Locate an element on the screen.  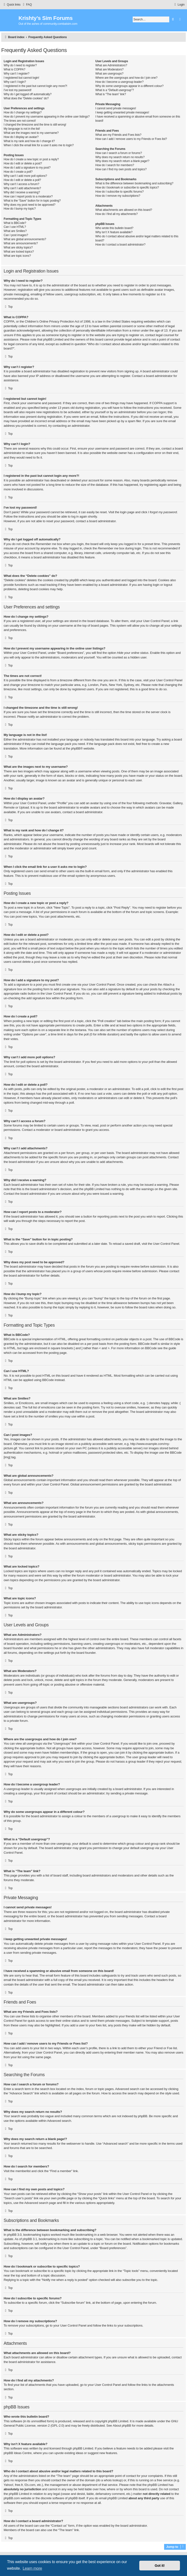
Why isn’t X feature available? is located at coordinates (113, 232).